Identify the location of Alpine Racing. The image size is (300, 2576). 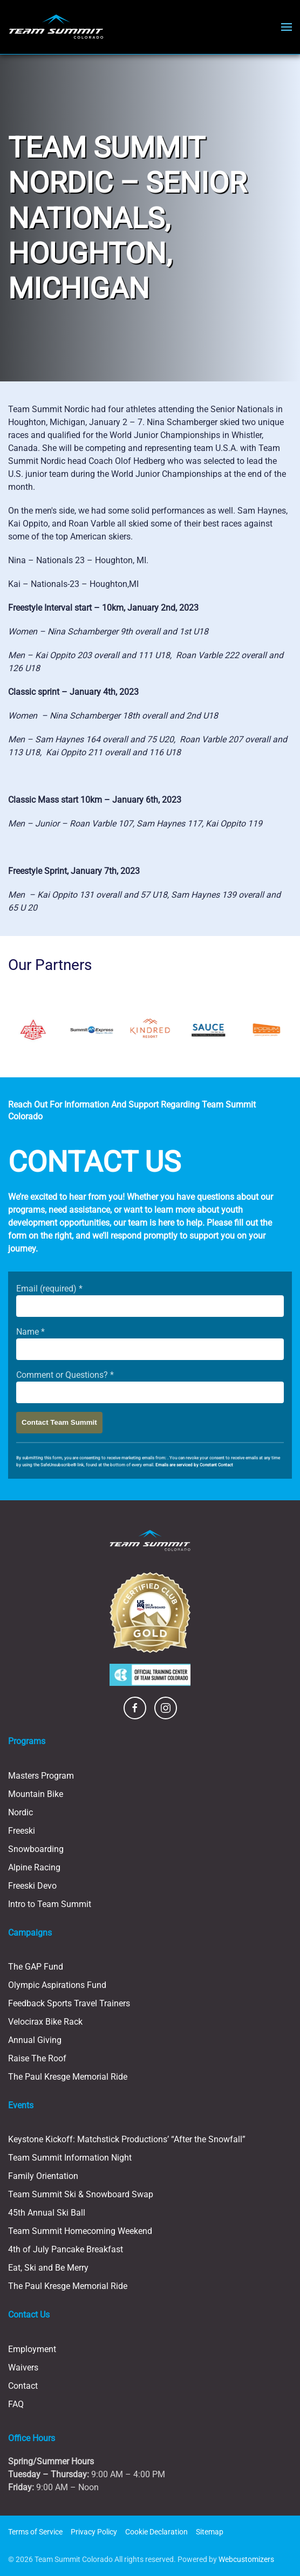
(34, 1867).